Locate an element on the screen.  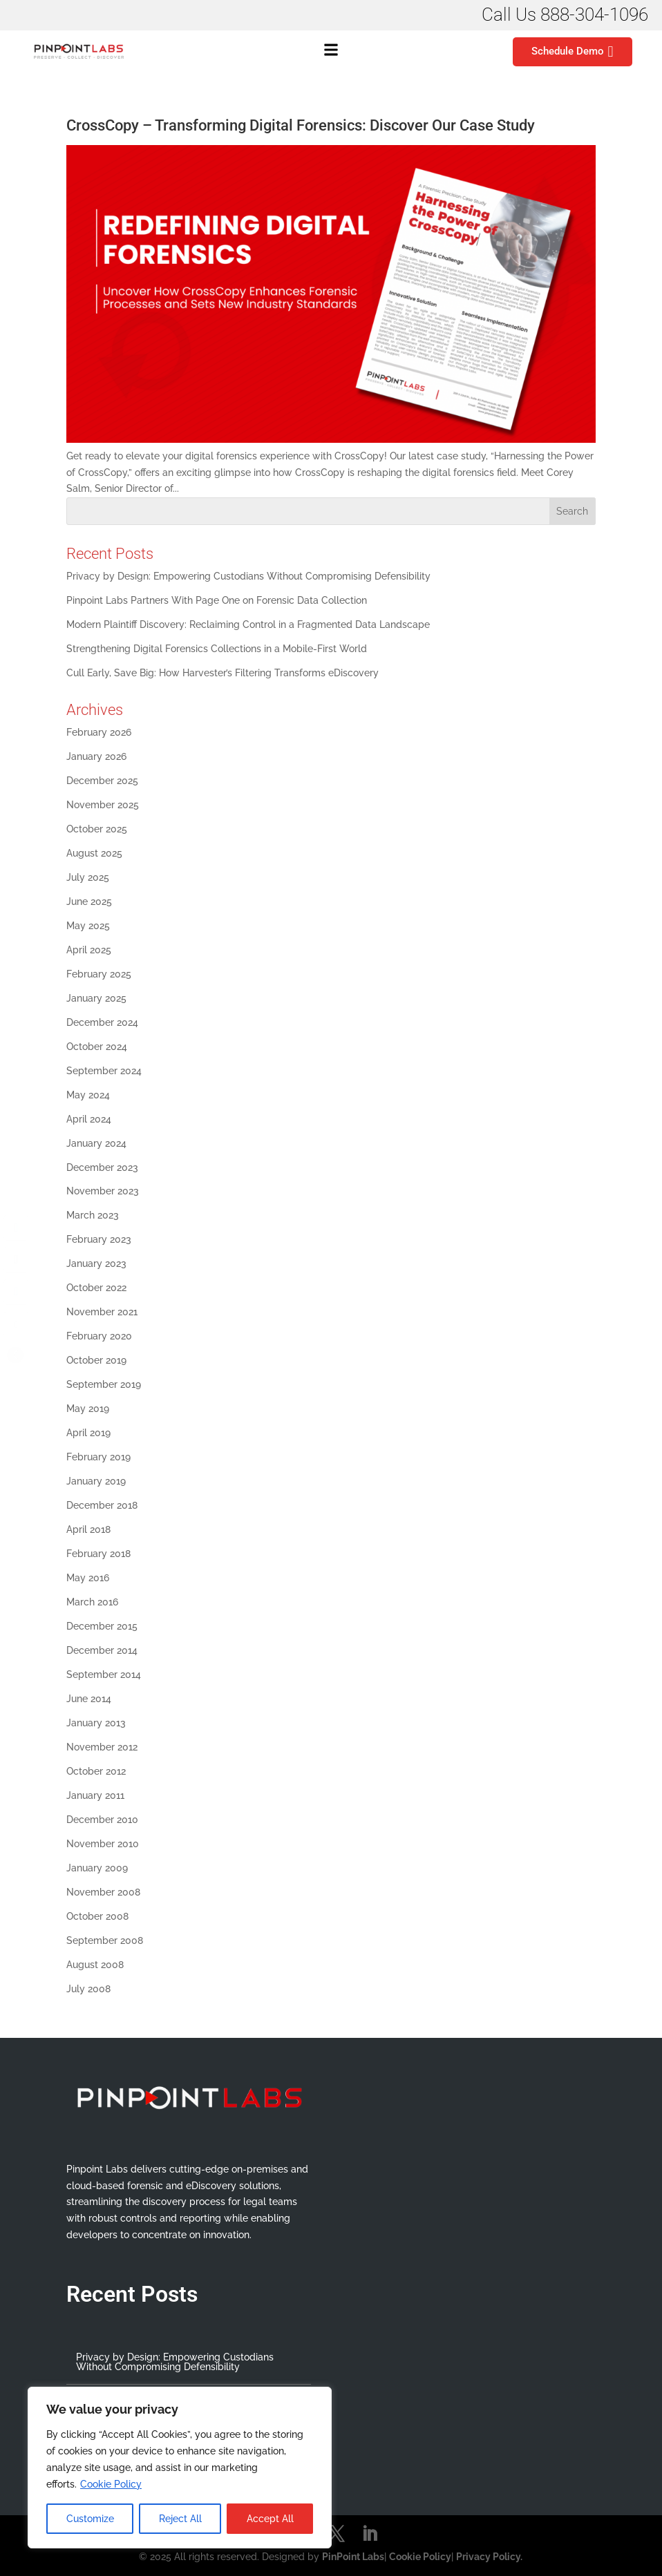
[Share through Email] is located at coordinates (15, 1324).